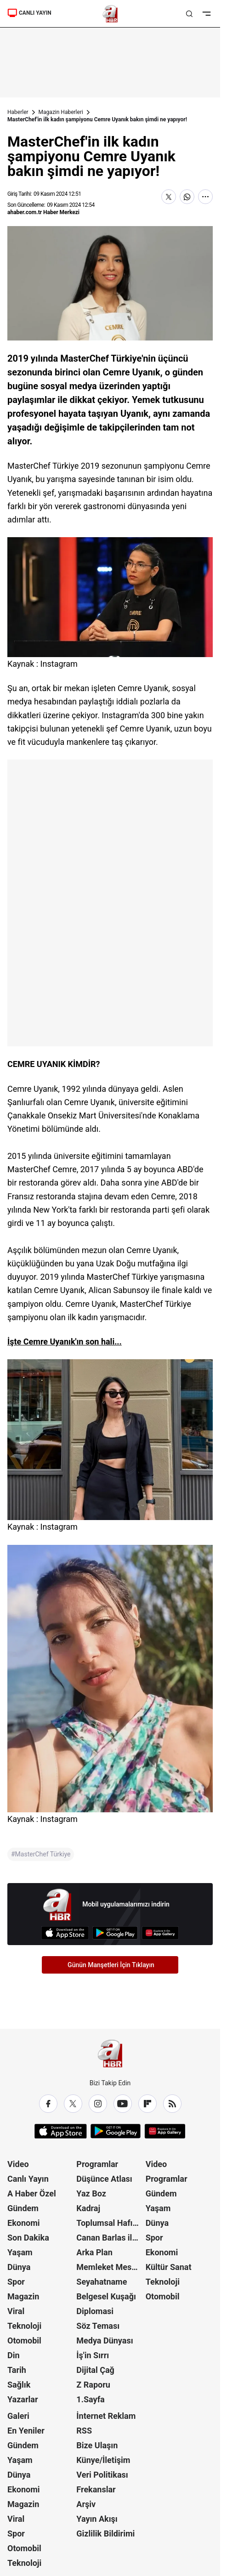  I want to click on En Yeniler, so click(26, 2430).